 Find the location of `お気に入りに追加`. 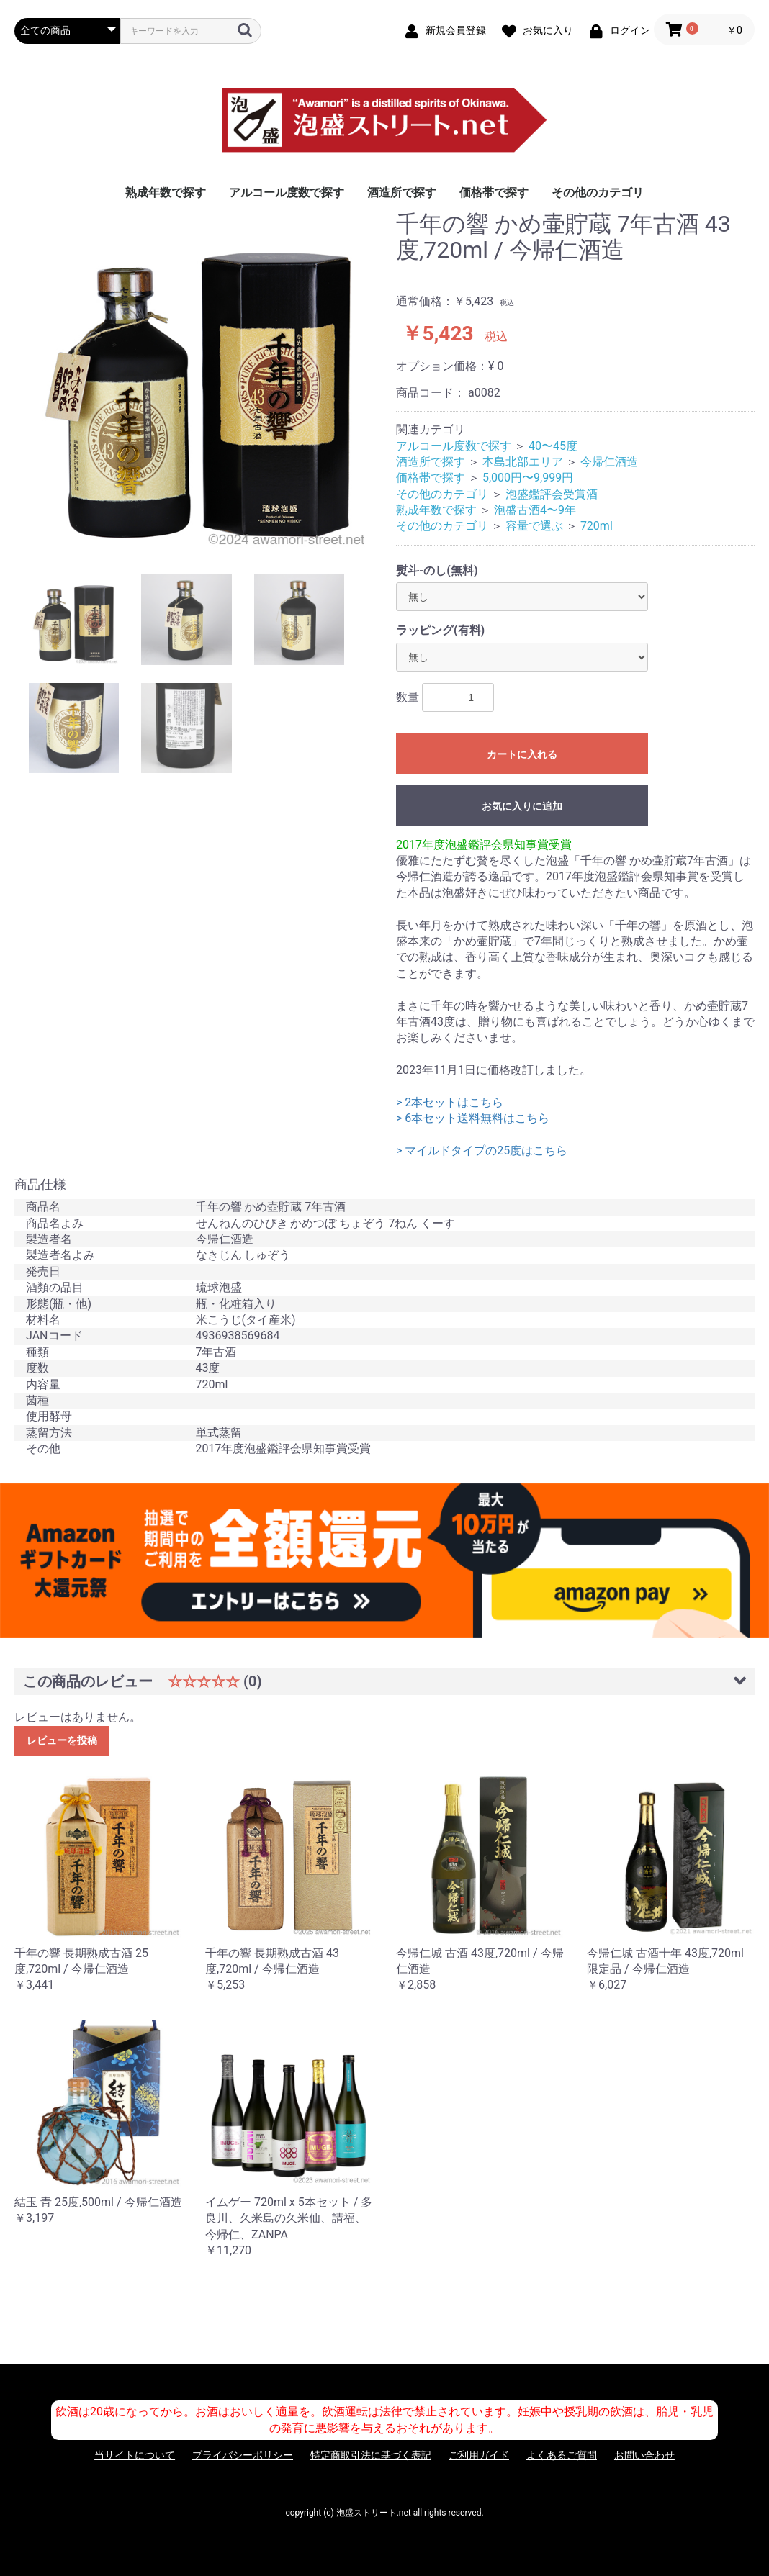

お気に入りに追加 is located at coordinates (522, 806).